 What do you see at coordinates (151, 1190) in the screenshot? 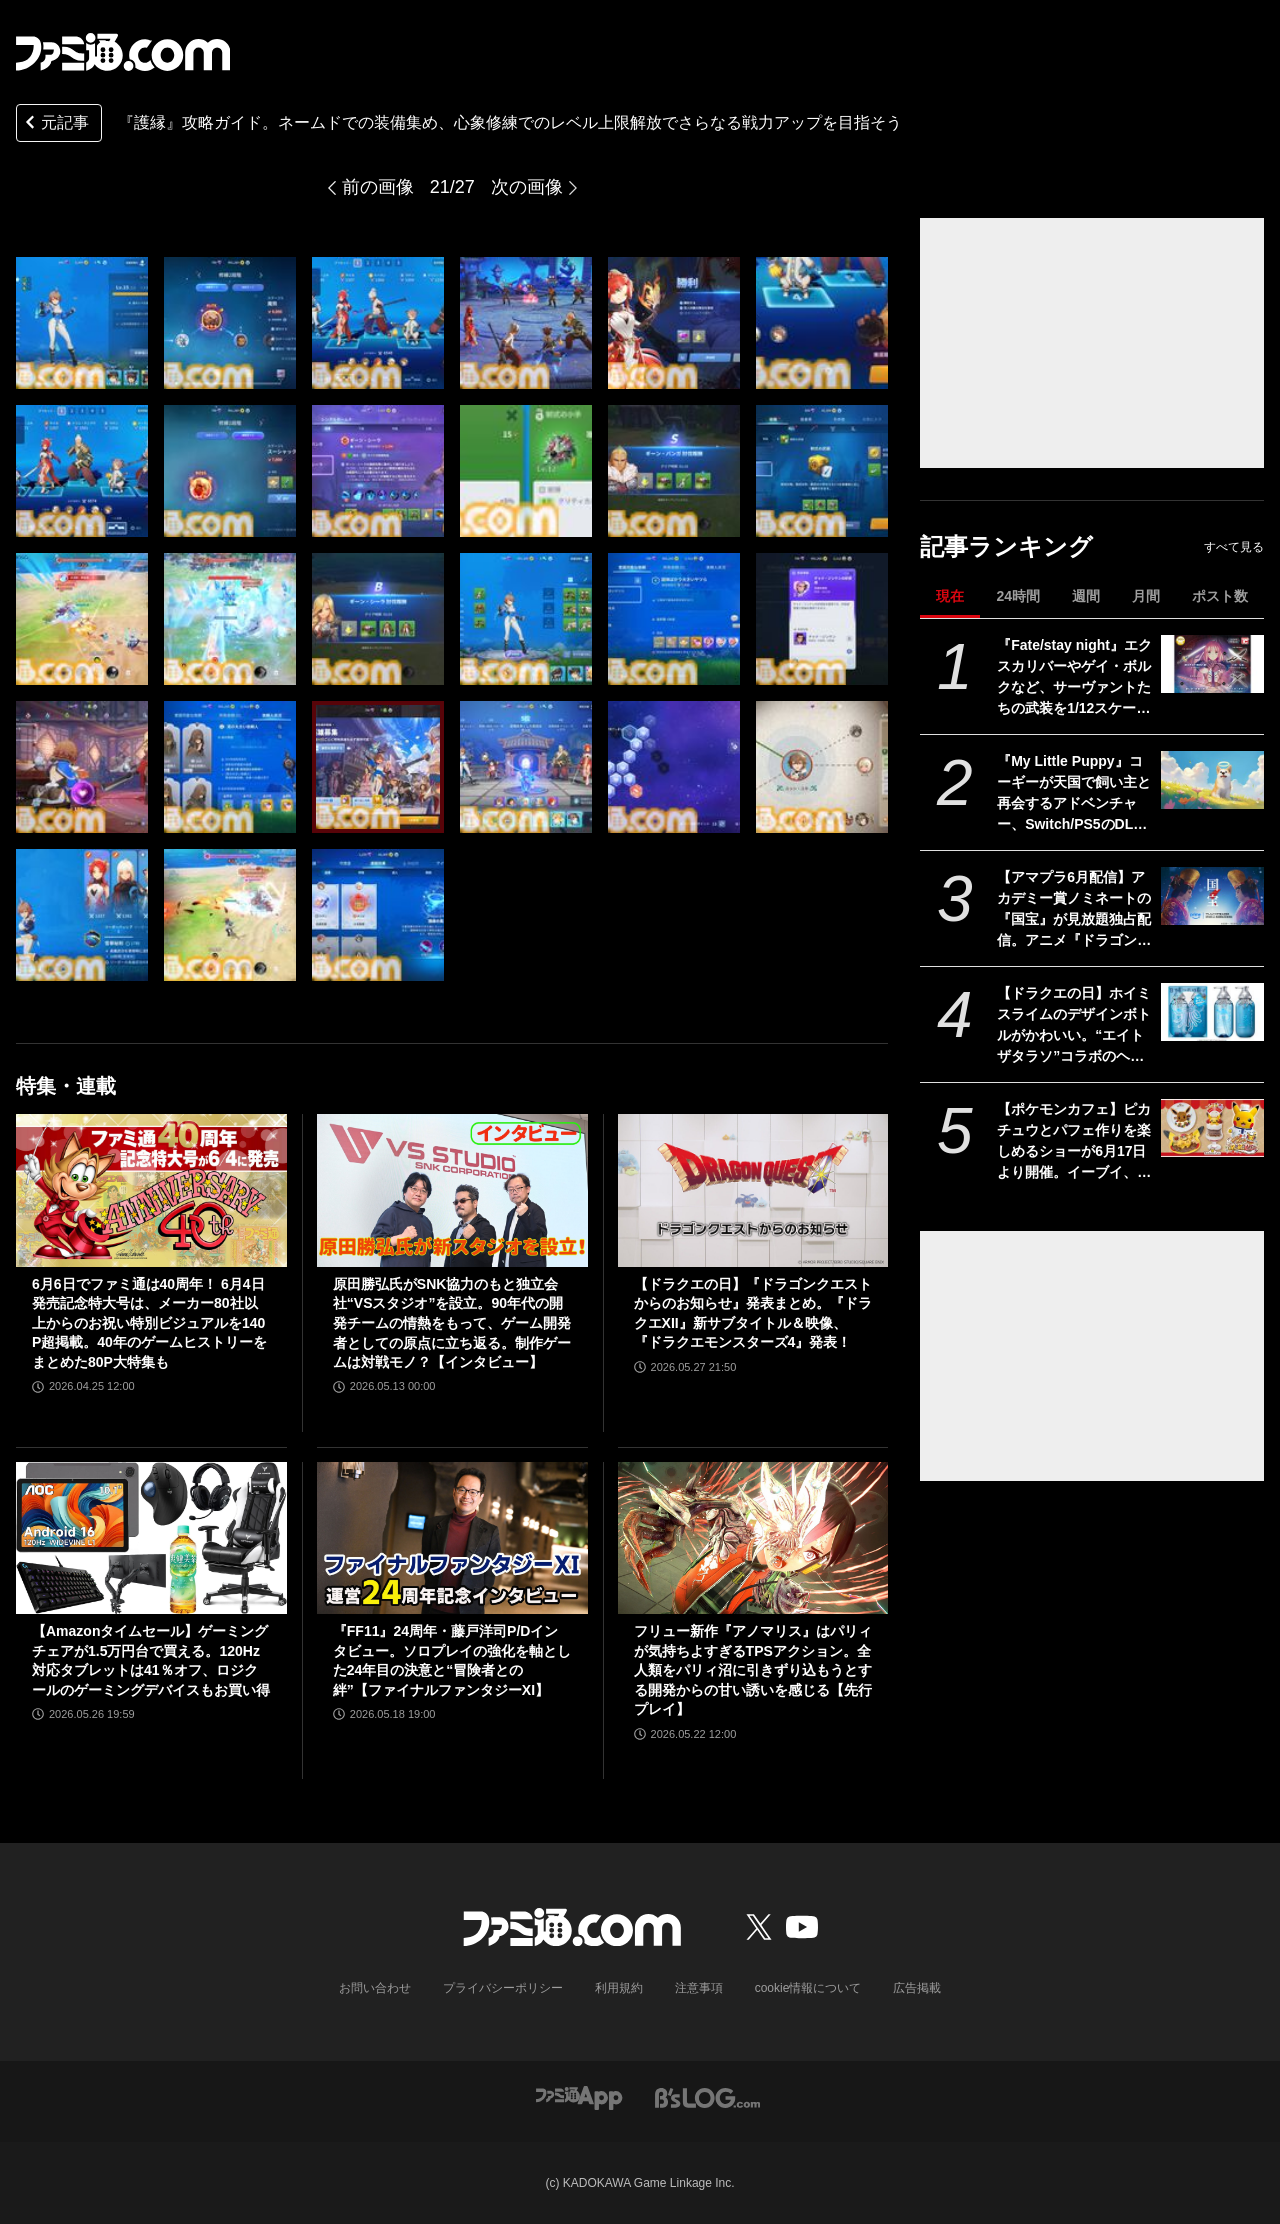
I see `[6月6日でファミ通は40周年！ 6月4日発売記念特大号は、メーカー80社以上からのお祝い特別ビジュアルを140P超掲載。40年のゲームヒストリーをまとめた80P大特集も]` at bounding box center [151, 1190].